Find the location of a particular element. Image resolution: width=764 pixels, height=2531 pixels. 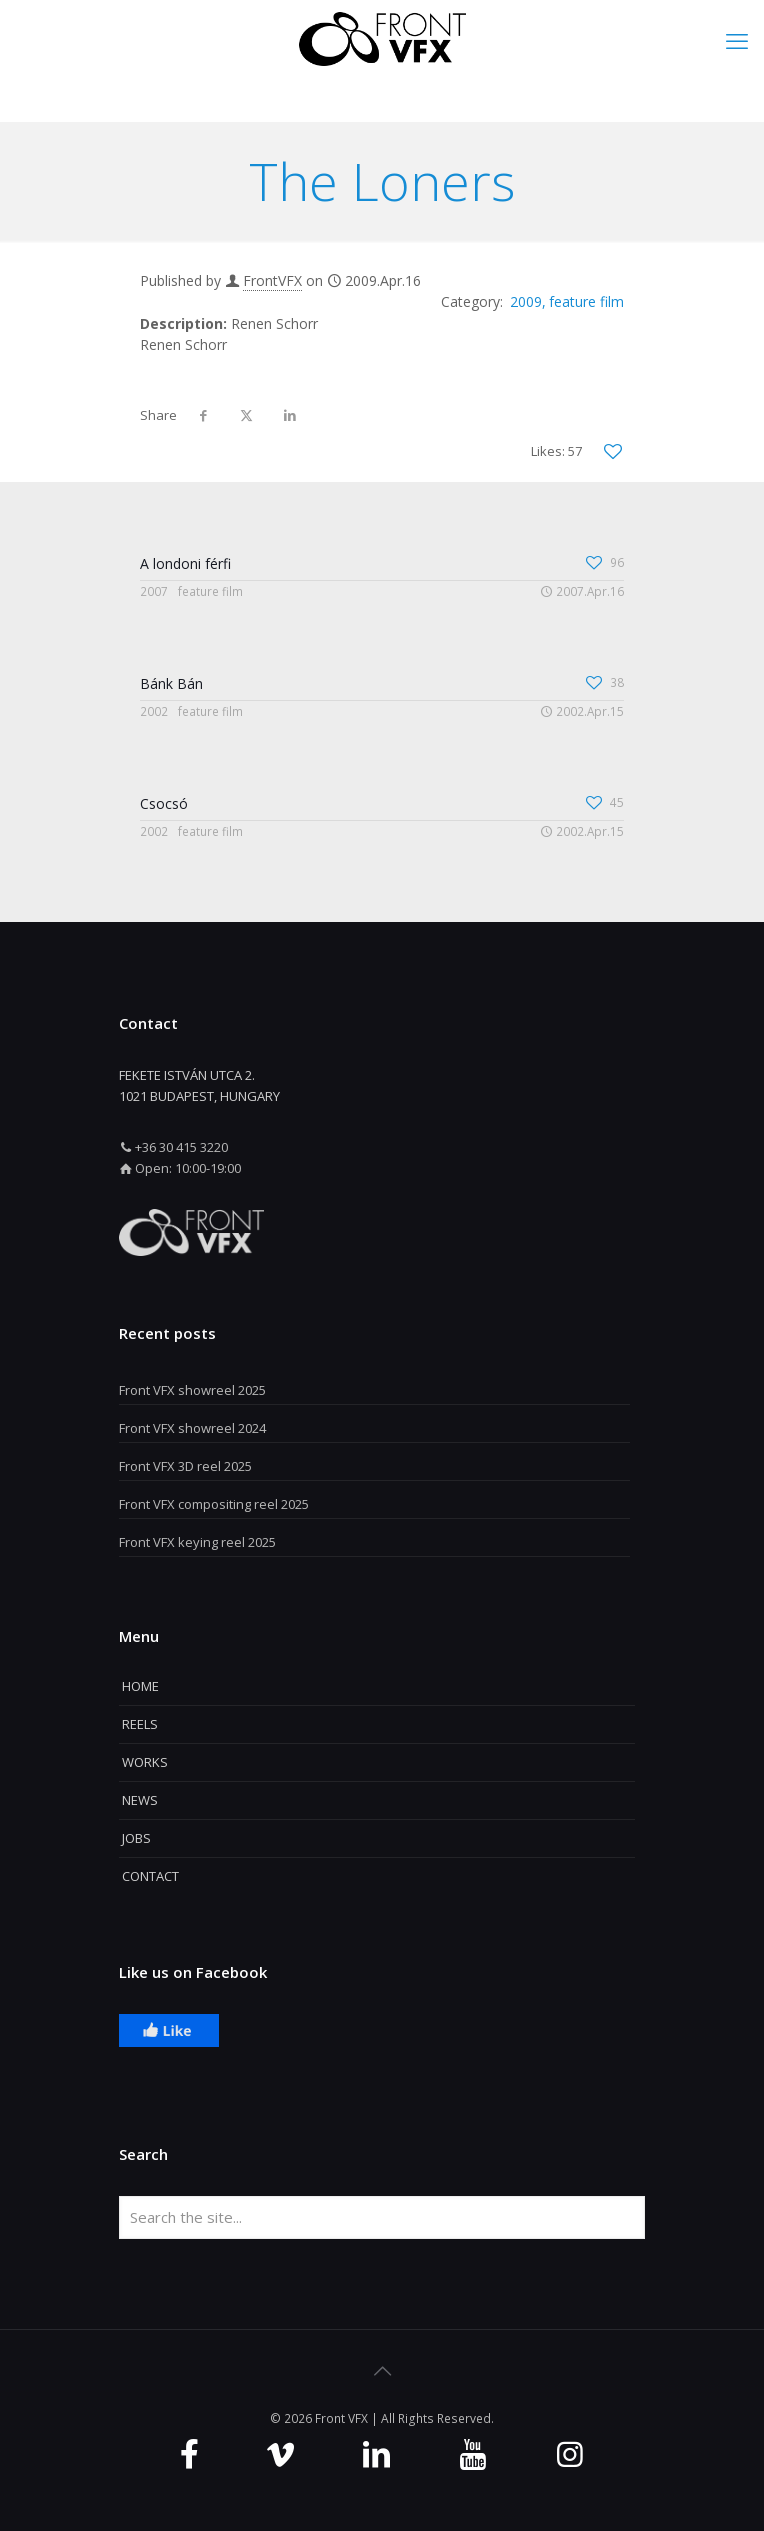

[Facebook icon] is located at coordinates (189, 2453).